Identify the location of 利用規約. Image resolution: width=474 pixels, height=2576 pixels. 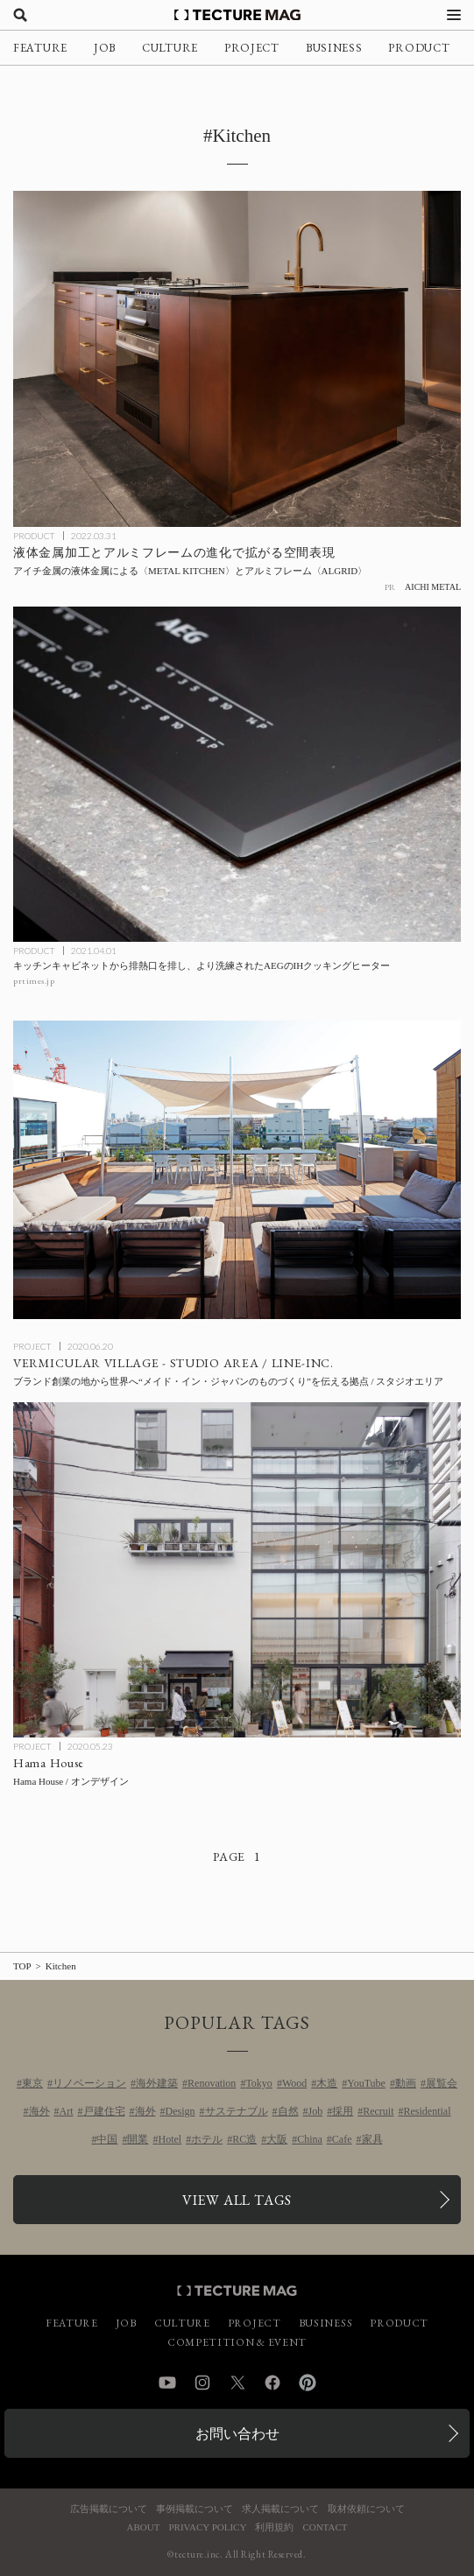
(274, 2527).